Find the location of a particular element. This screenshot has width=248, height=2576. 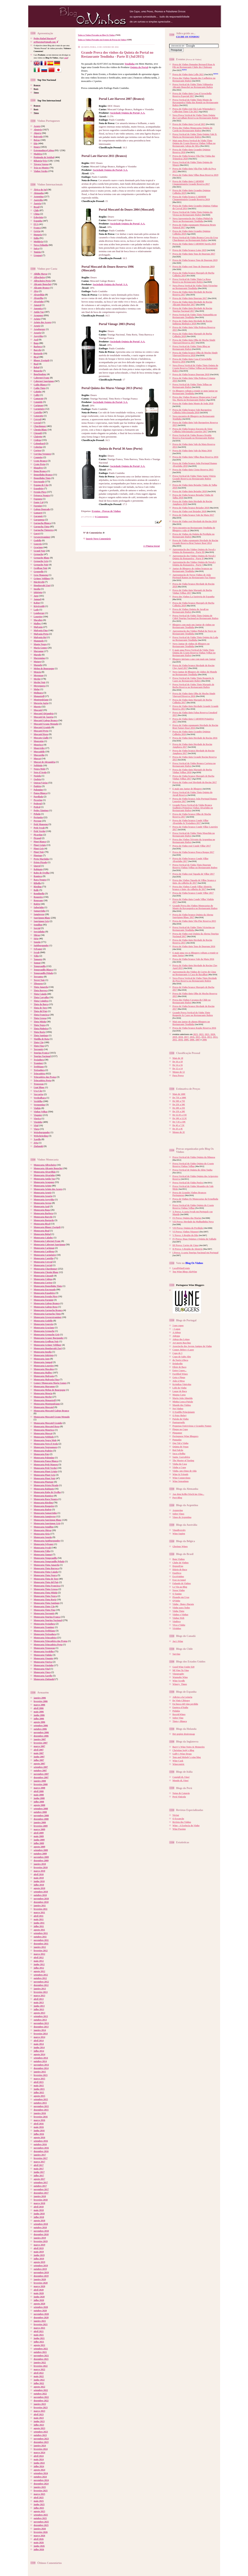

Novo Jantar de vinhos de Bloggers no Restaurante Tendinha is located at coordinates (191, 645).